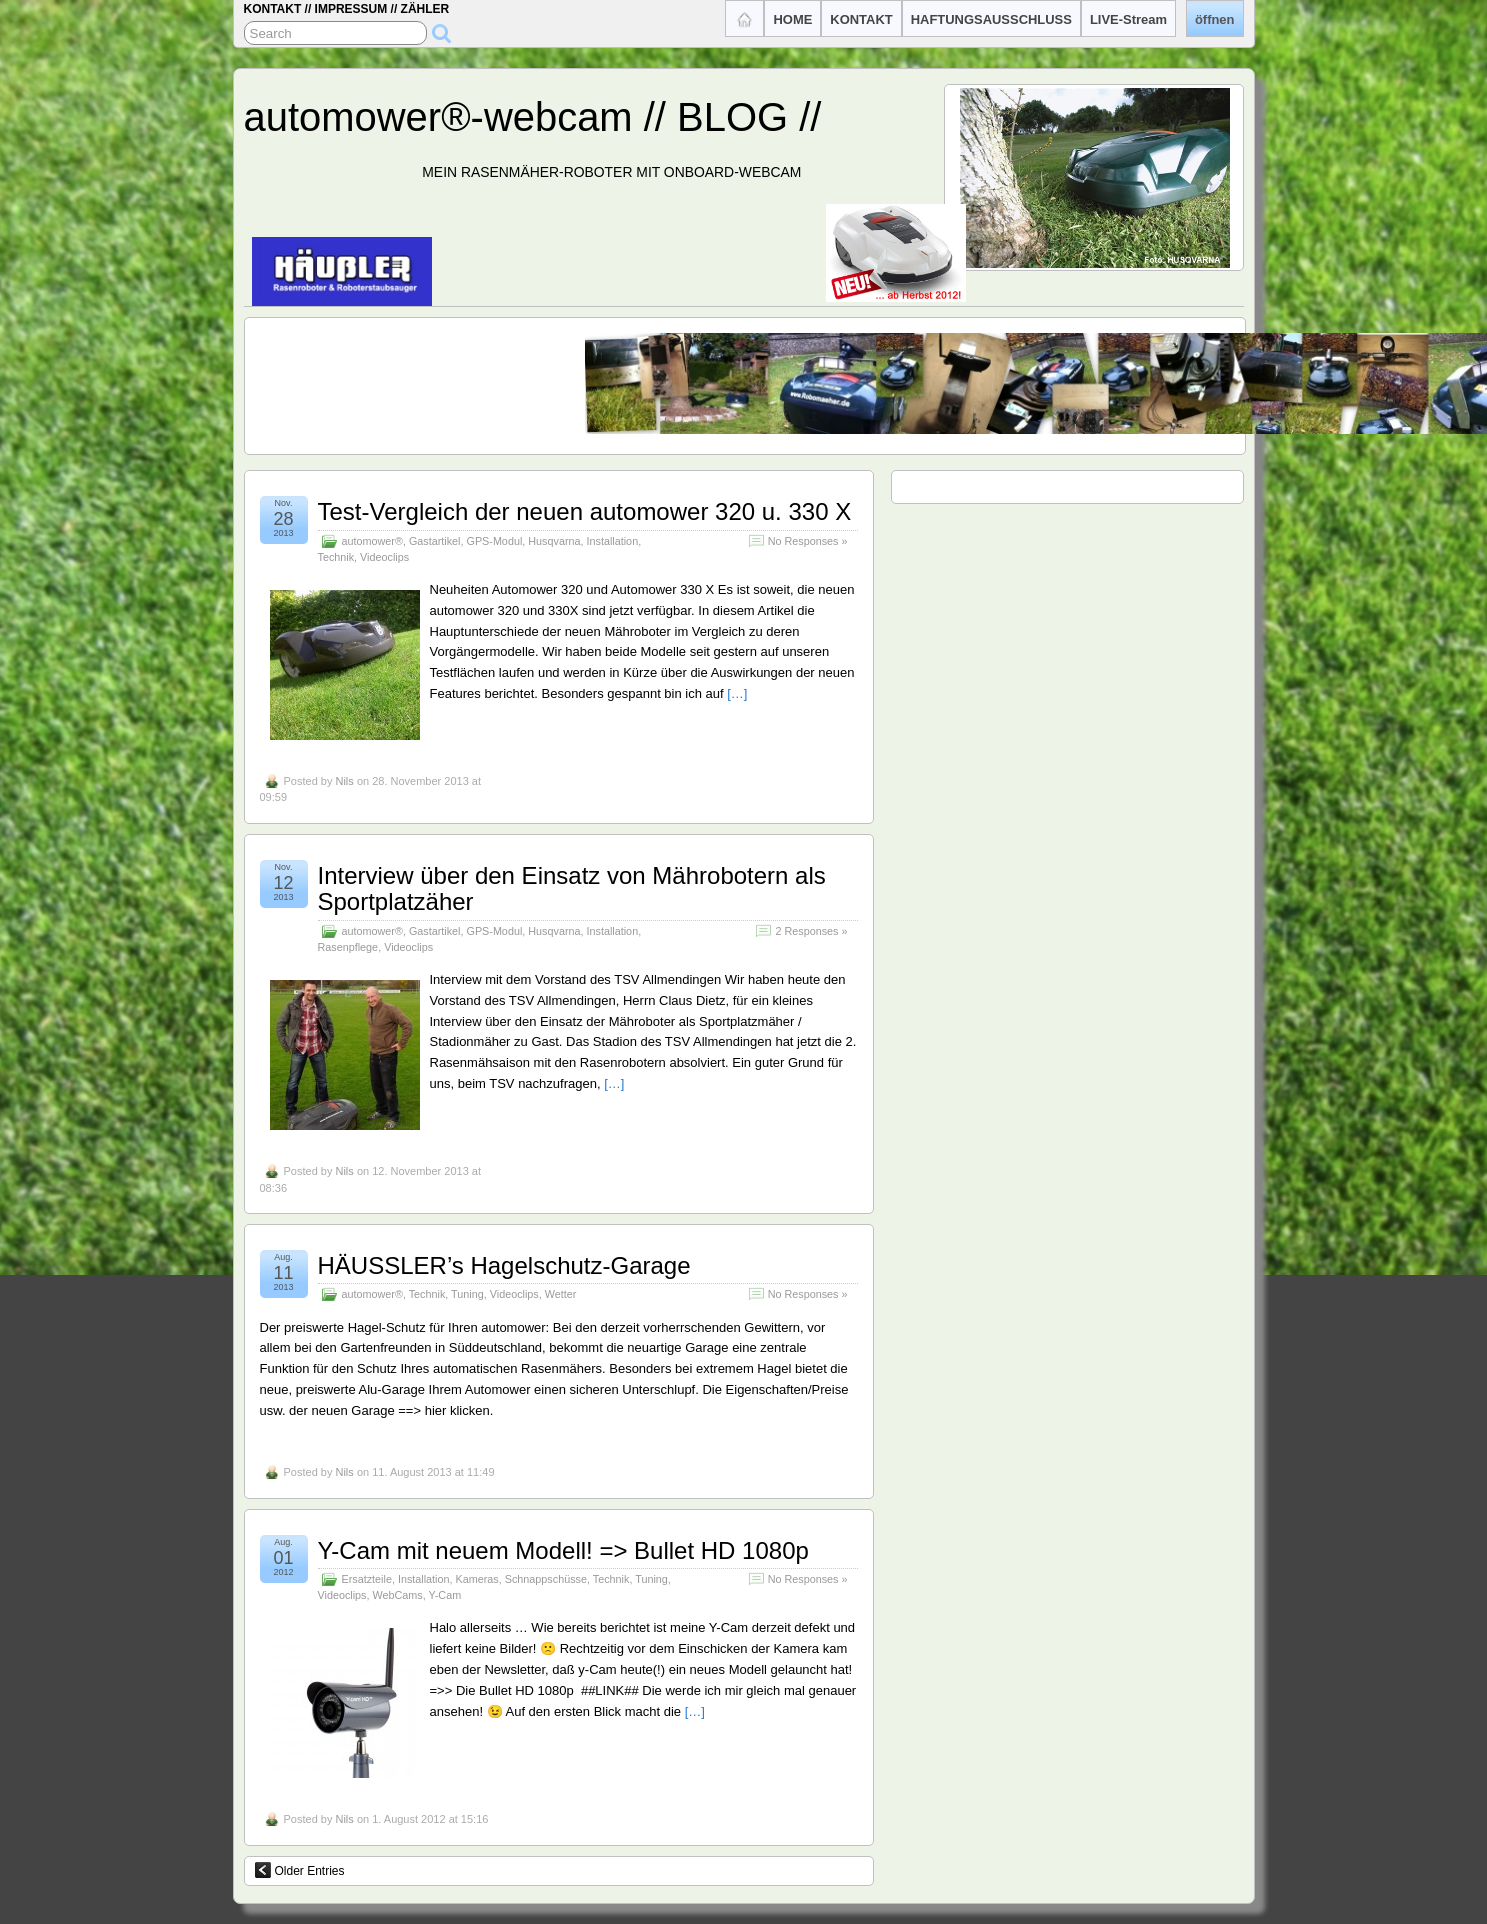 This screenshot has width=1487, height=1924. I want to click on KONTAKT, so click(861, 19).